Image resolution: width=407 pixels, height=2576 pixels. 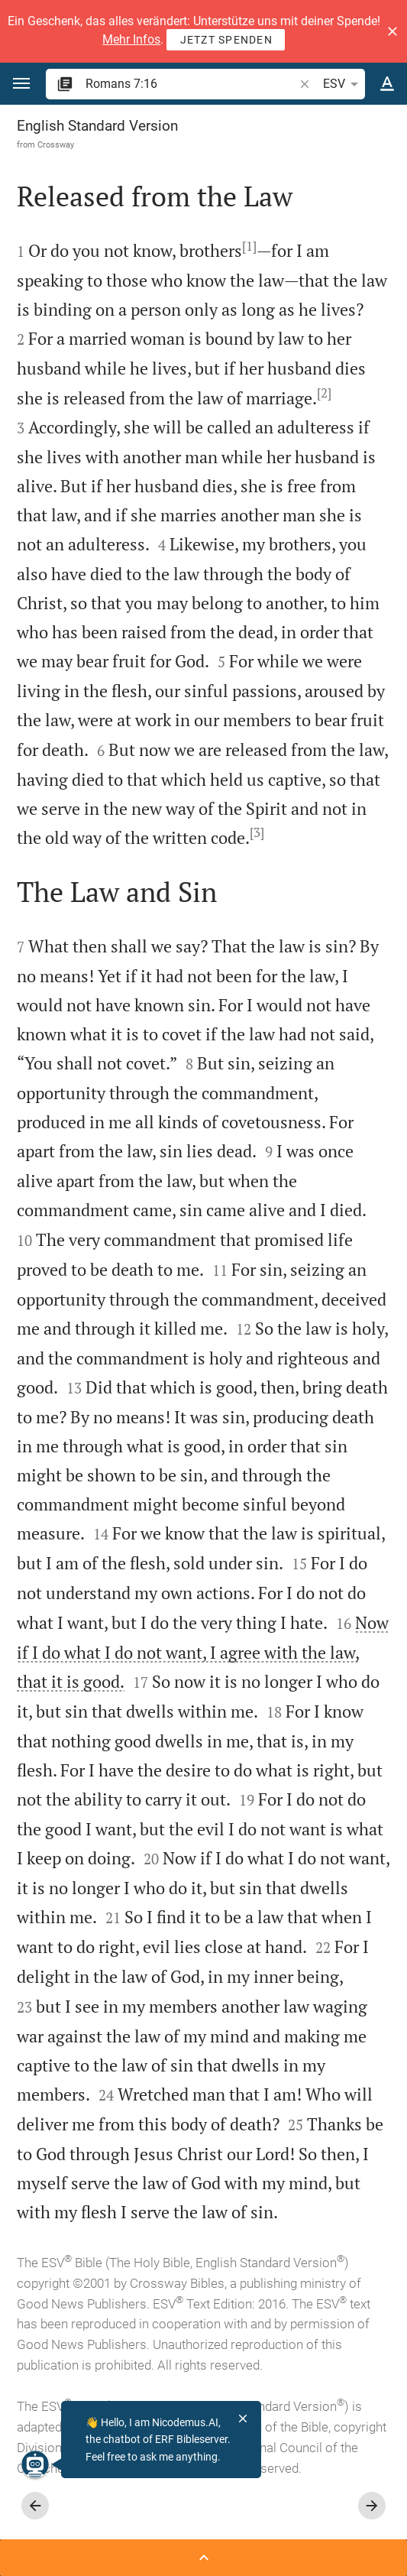 What do you see at coordinates (392, 31) in the screenshot?
I see `[button]` at bounding box center [392, 31].